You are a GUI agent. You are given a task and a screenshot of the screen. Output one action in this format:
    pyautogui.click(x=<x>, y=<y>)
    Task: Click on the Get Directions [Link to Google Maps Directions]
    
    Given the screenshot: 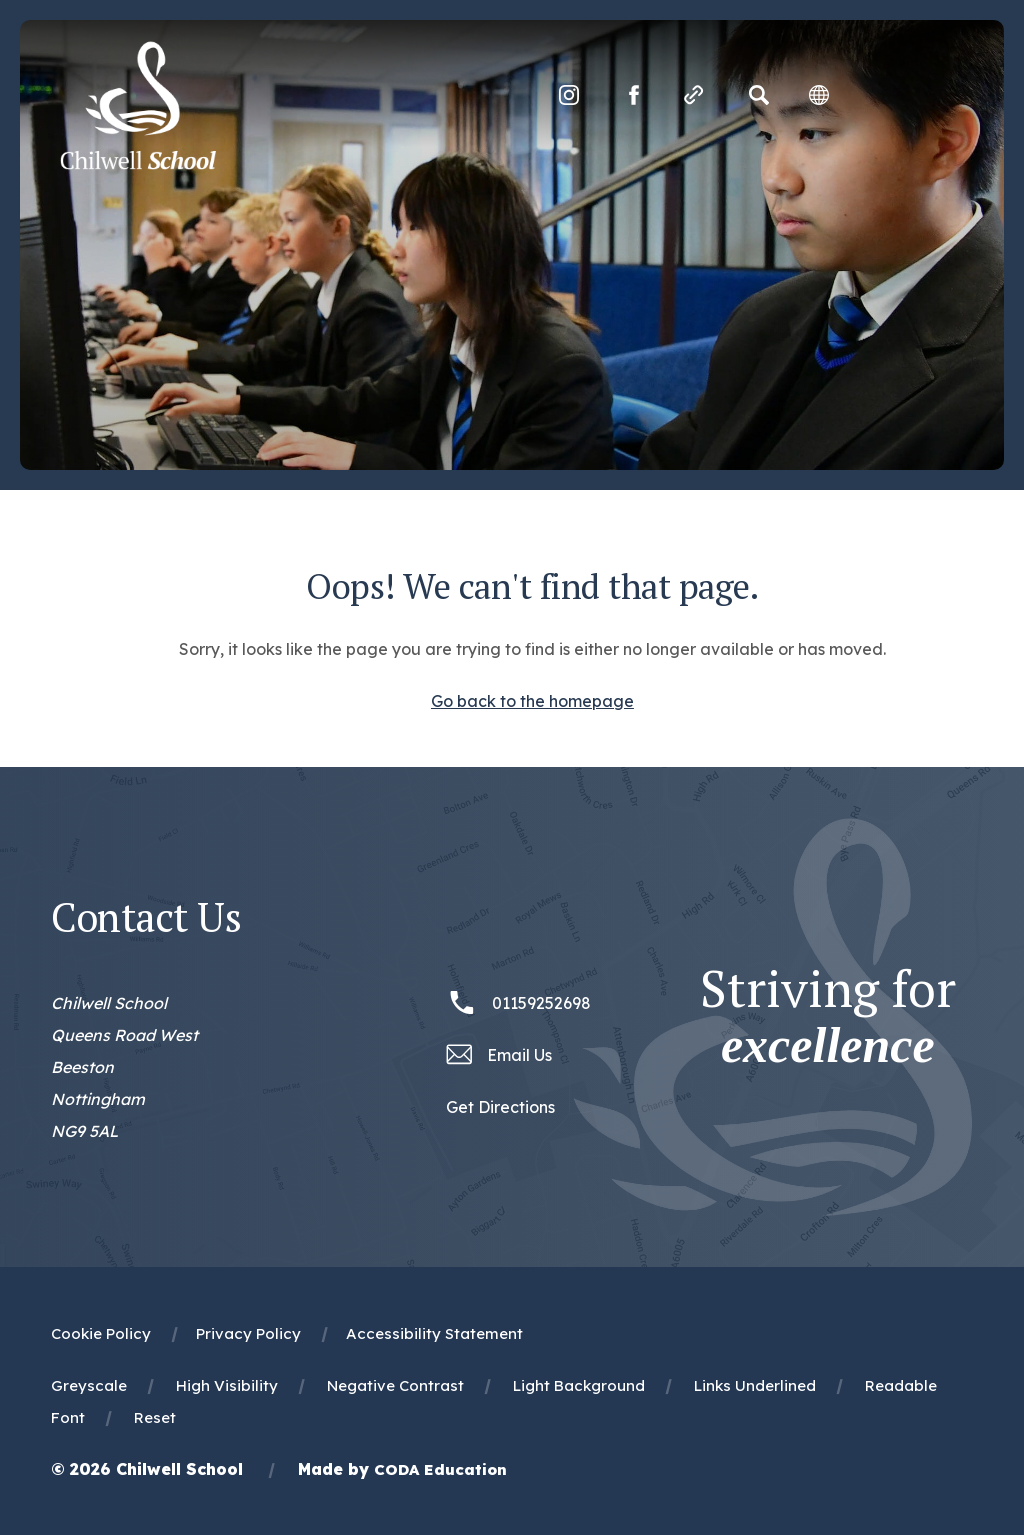 What is the action you would take?
    pyautogui.click(x=500, y=1107)
    